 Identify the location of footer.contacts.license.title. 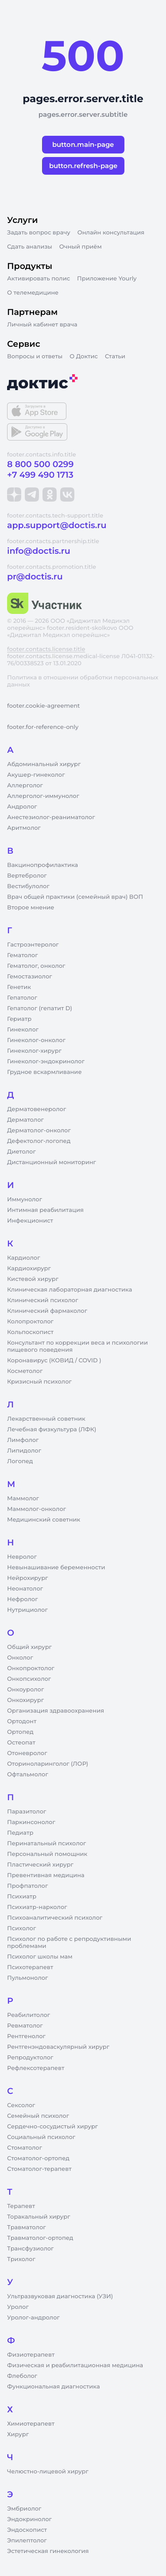
(46, 649).